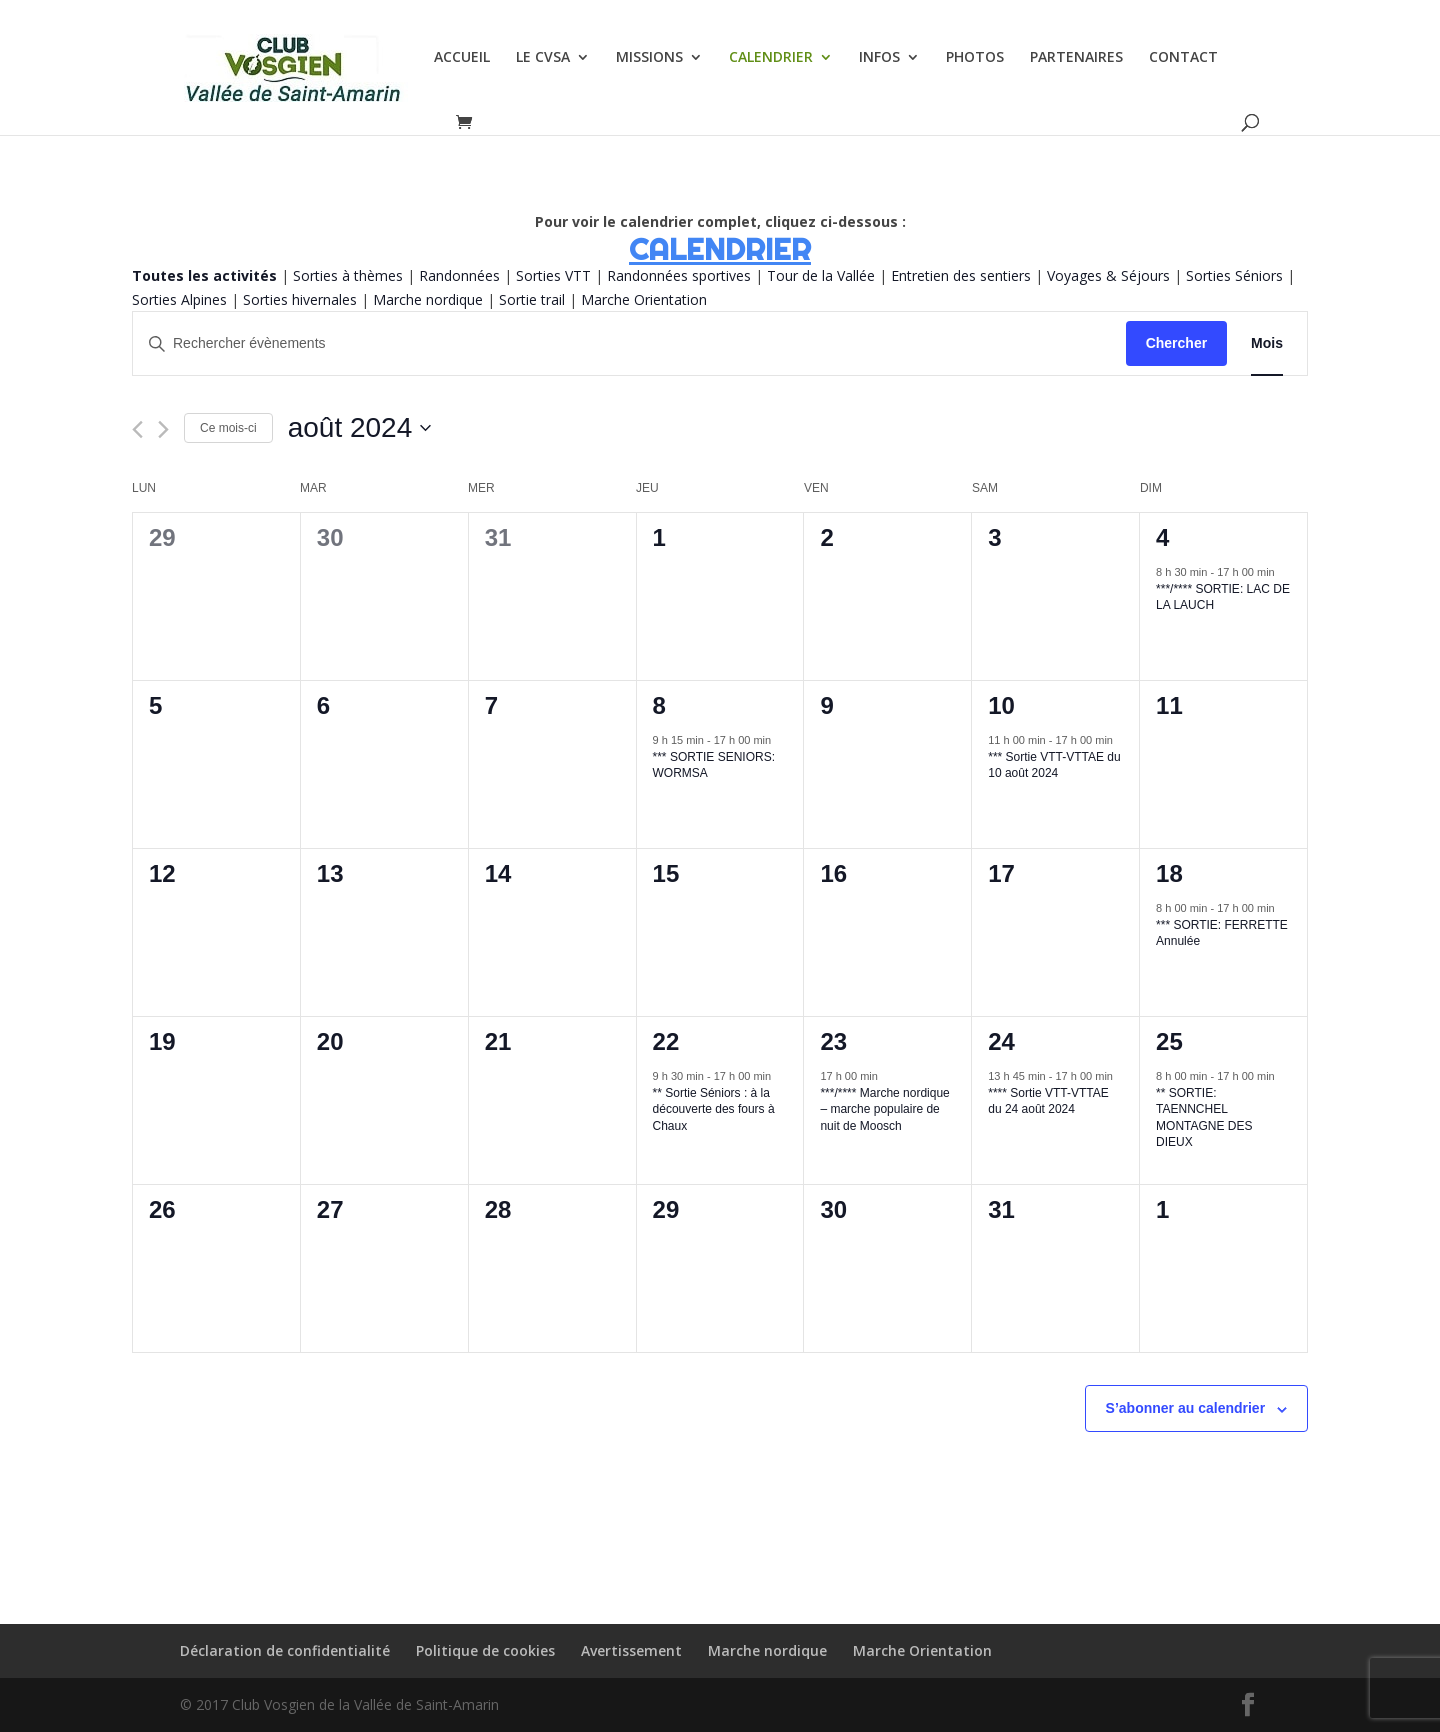 This screenshot has height=1732, width=1440. Describe the element at coordinates (879, 58) in the screenshot. I see `INFOS` at that location.